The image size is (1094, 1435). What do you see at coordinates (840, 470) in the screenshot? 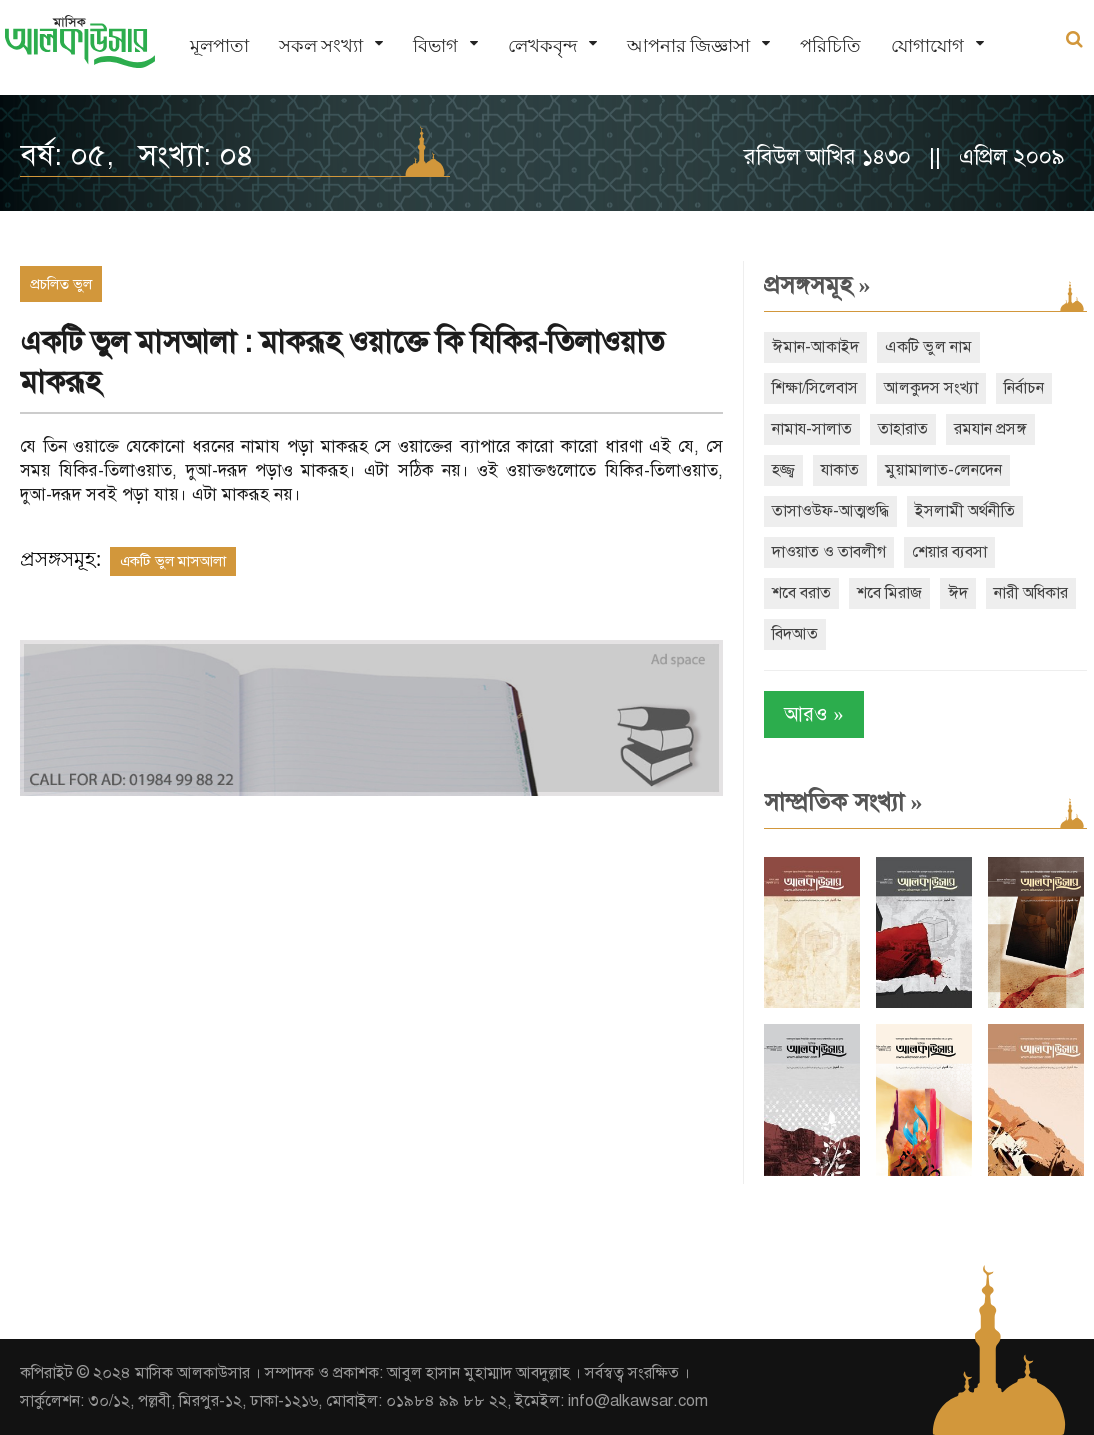
I see `যাকাত` at bounding box center [840, 470].